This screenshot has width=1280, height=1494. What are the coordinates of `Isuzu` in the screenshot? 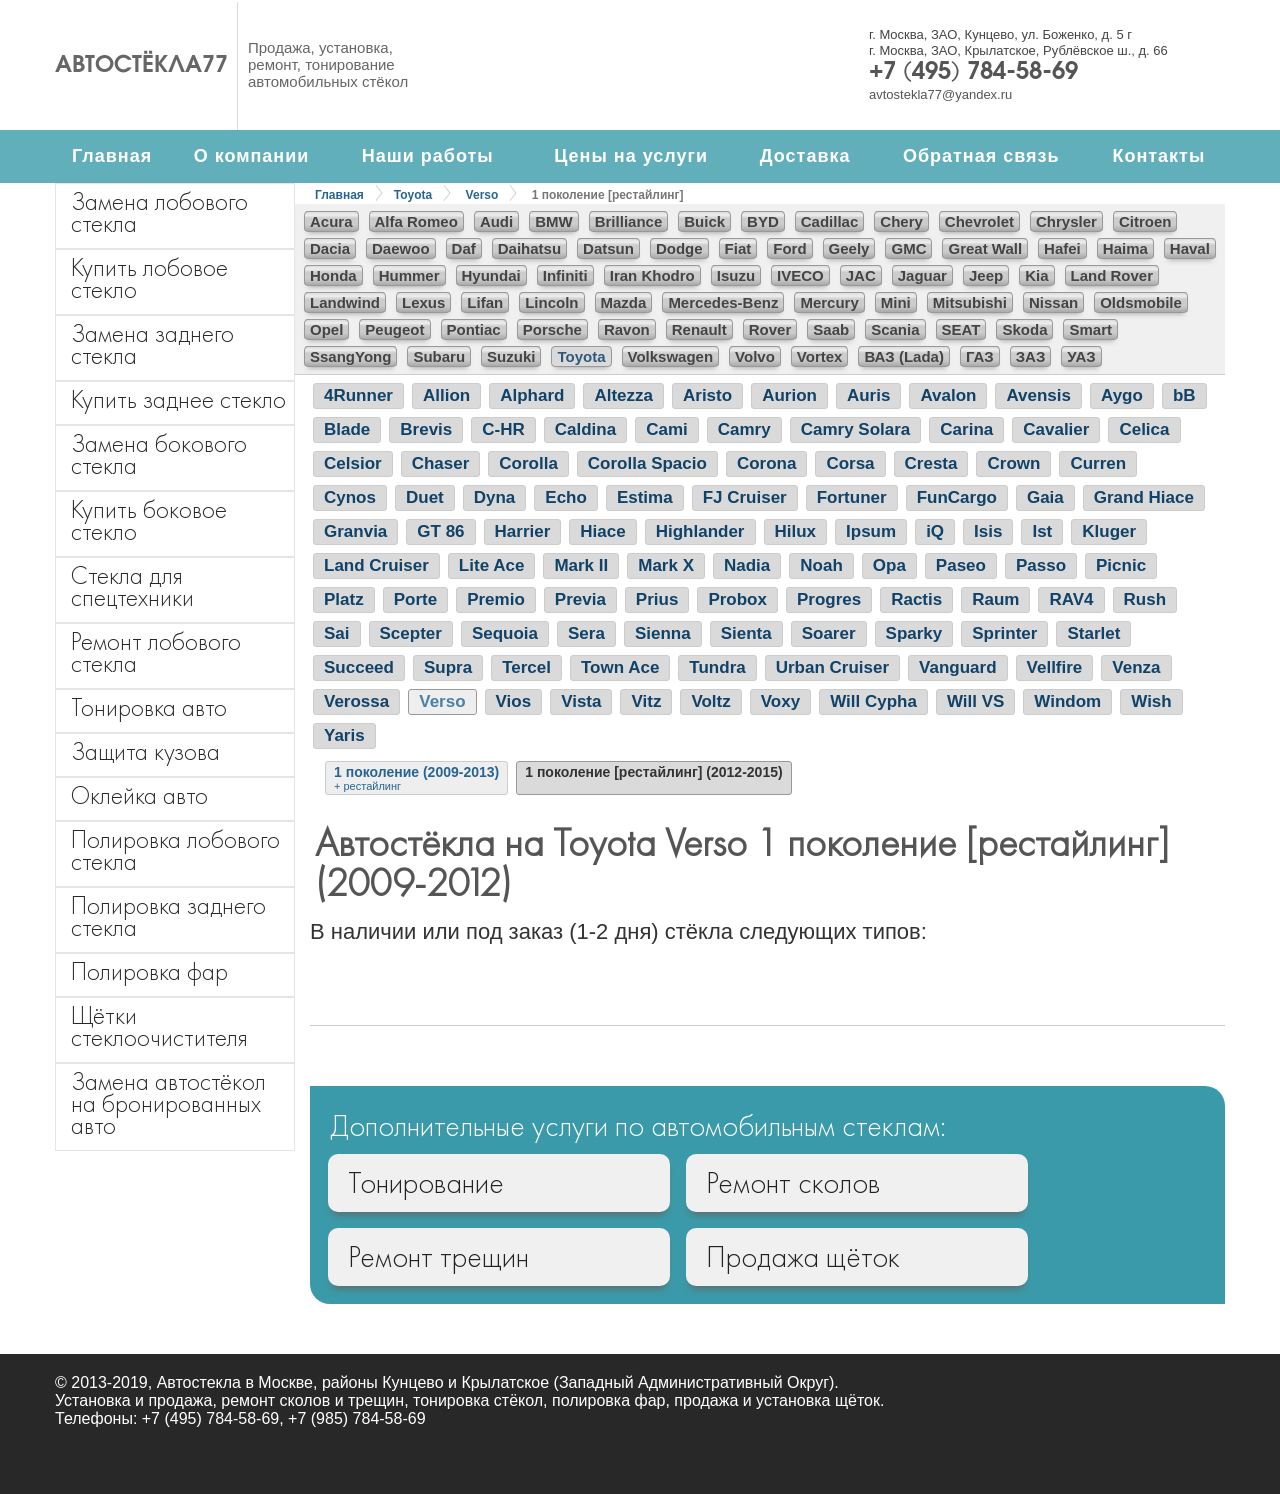 It's located at (736, 275).